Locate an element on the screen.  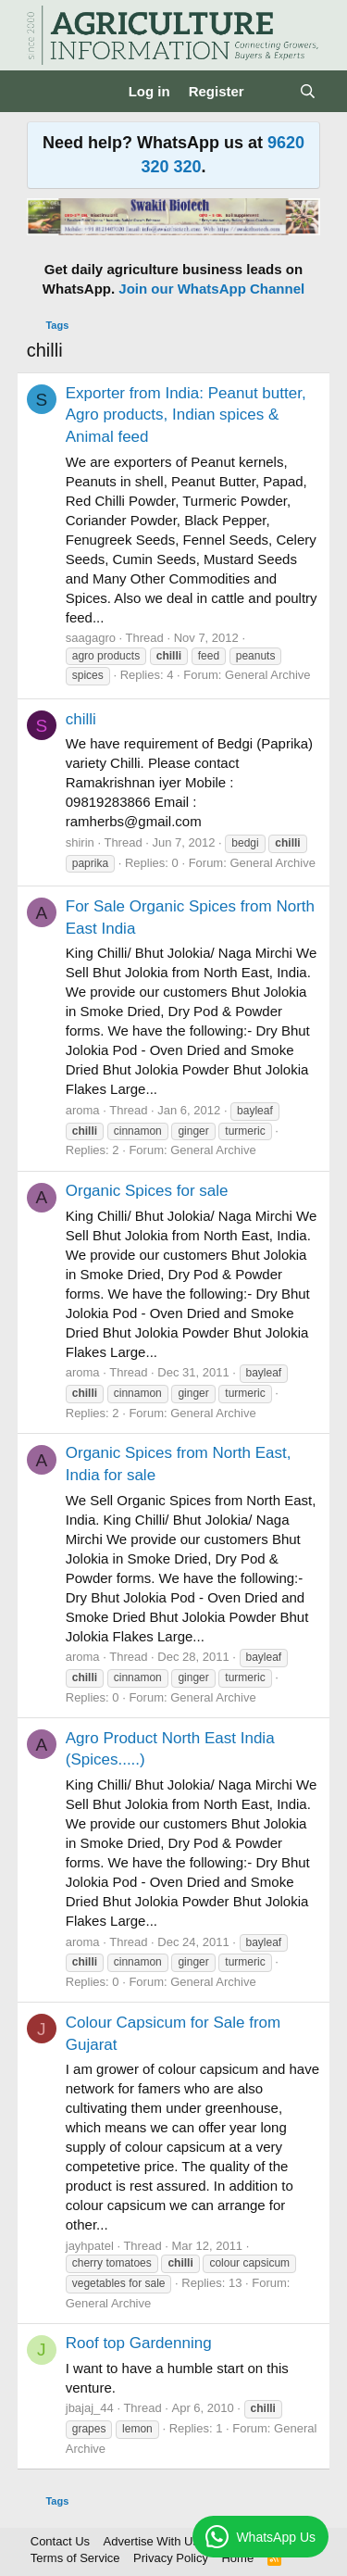
aroma is located at coordinates (83, 1110).